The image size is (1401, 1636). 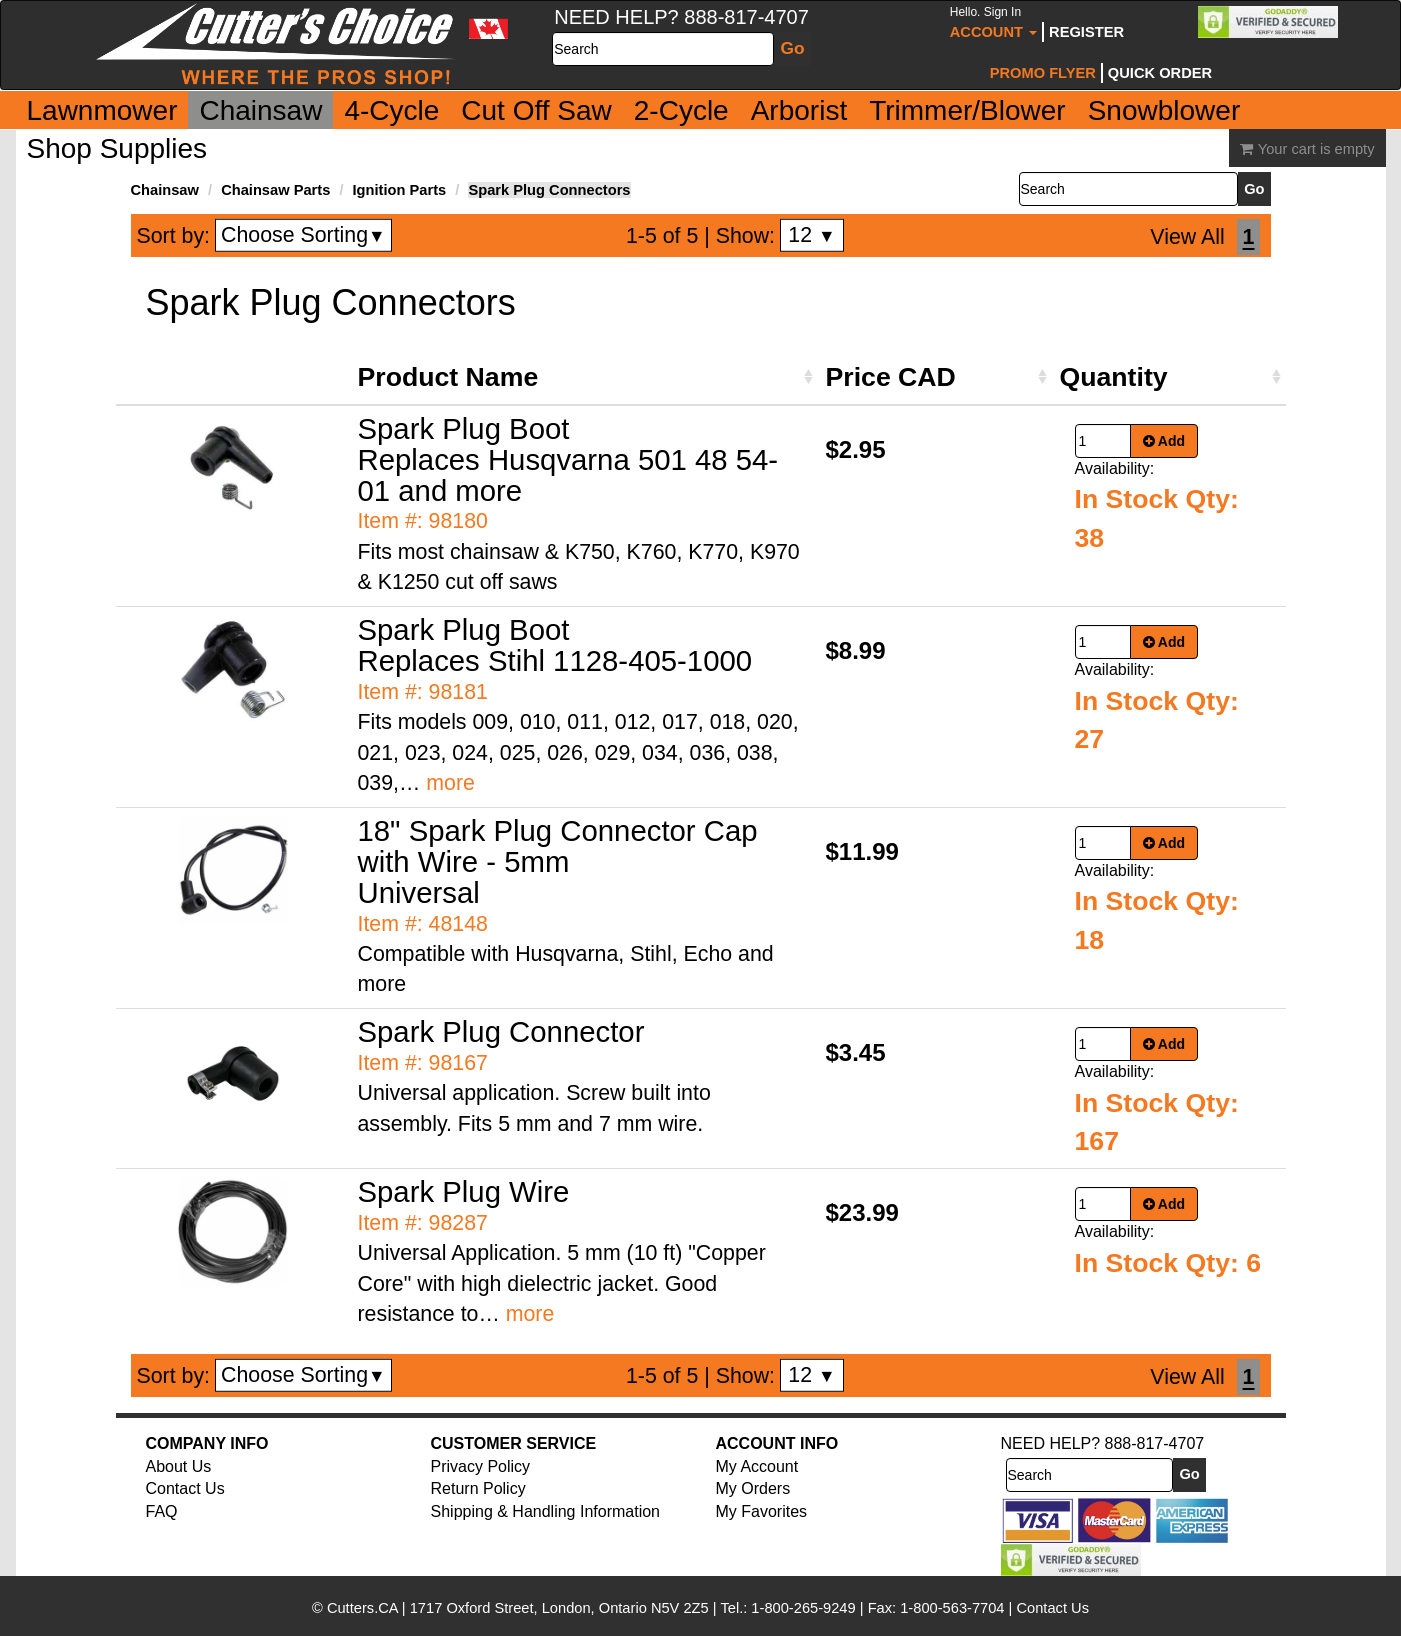 What do you see at coordinates (549, 190) in the screenshot?
I see `Spark Plug Connectors` at bounding box center [549, 190].